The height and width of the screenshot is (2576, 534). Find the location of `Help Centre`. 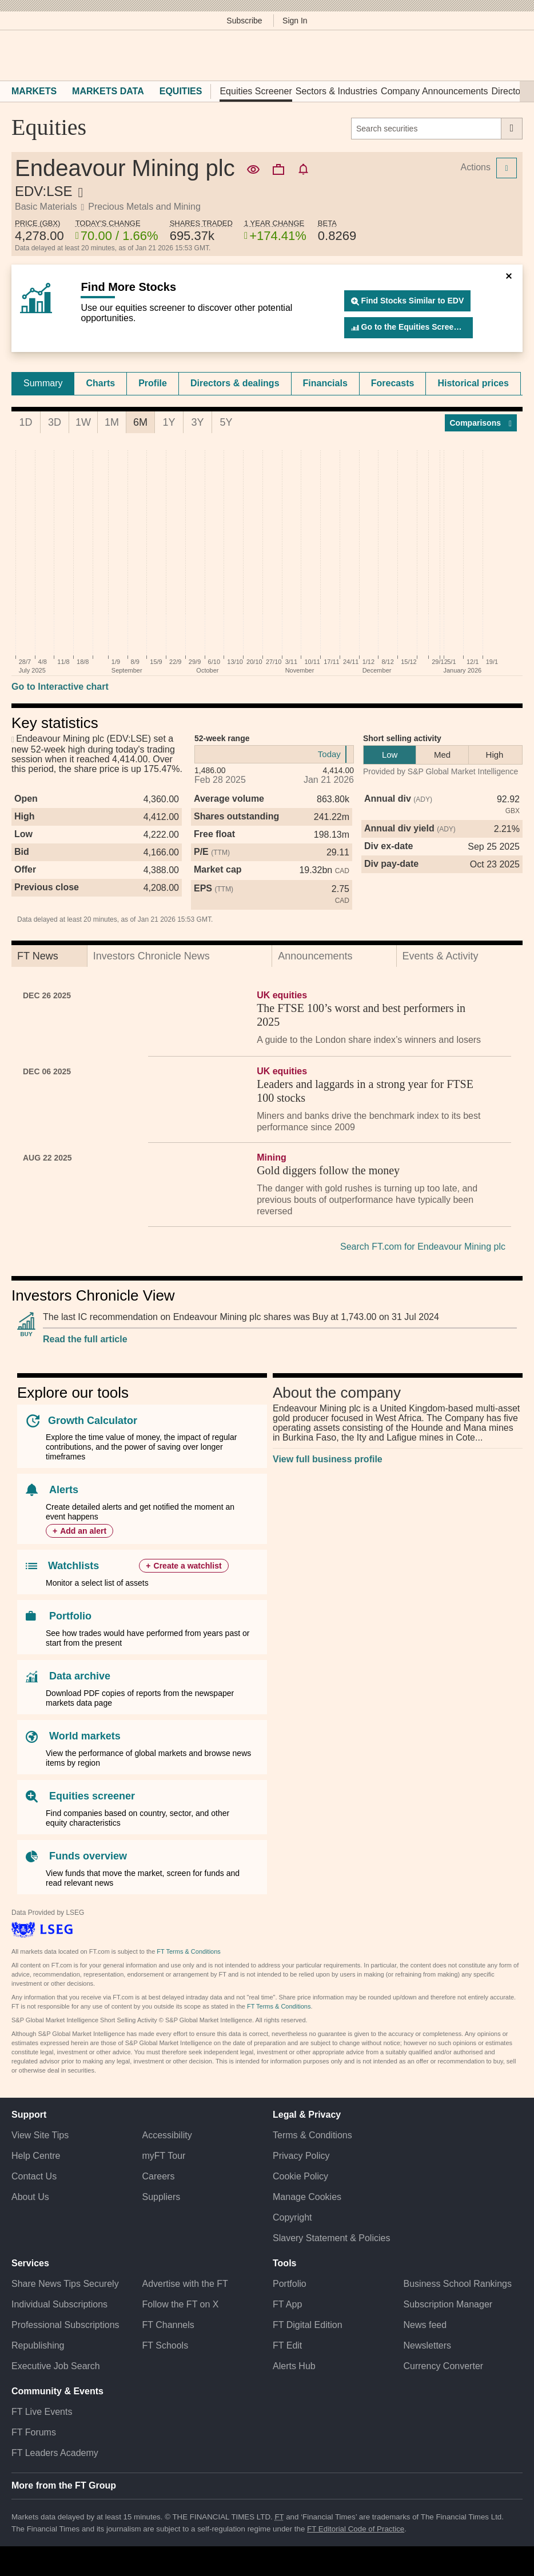

Help Centre is located at coordinates (35, 2156).